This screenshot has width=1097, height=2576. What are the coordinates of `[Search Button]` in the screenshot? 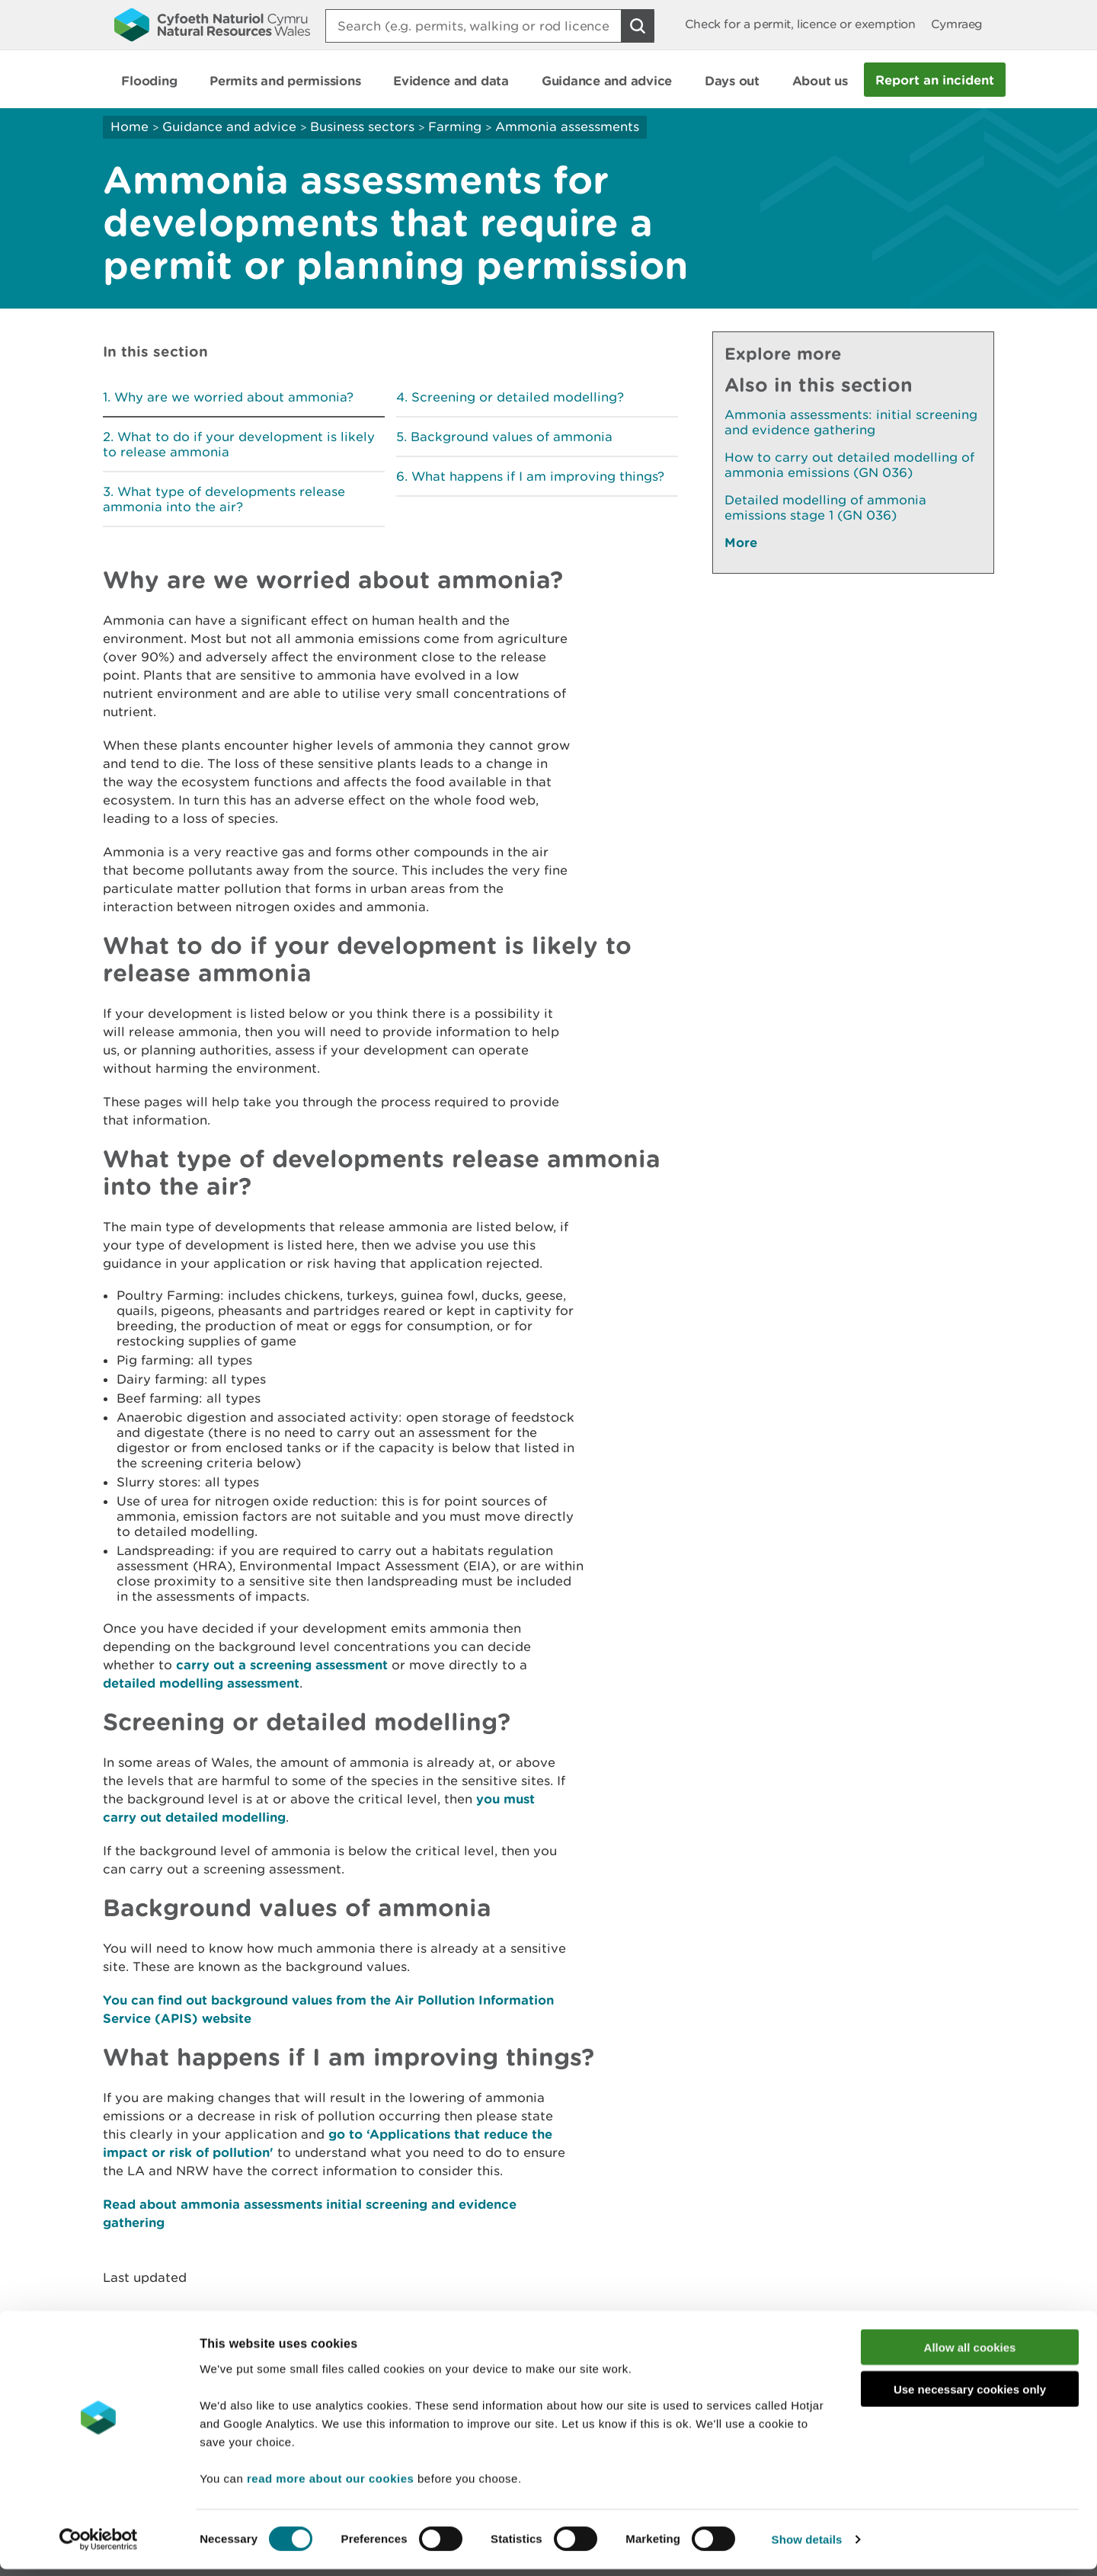 It's located at (637, 26).